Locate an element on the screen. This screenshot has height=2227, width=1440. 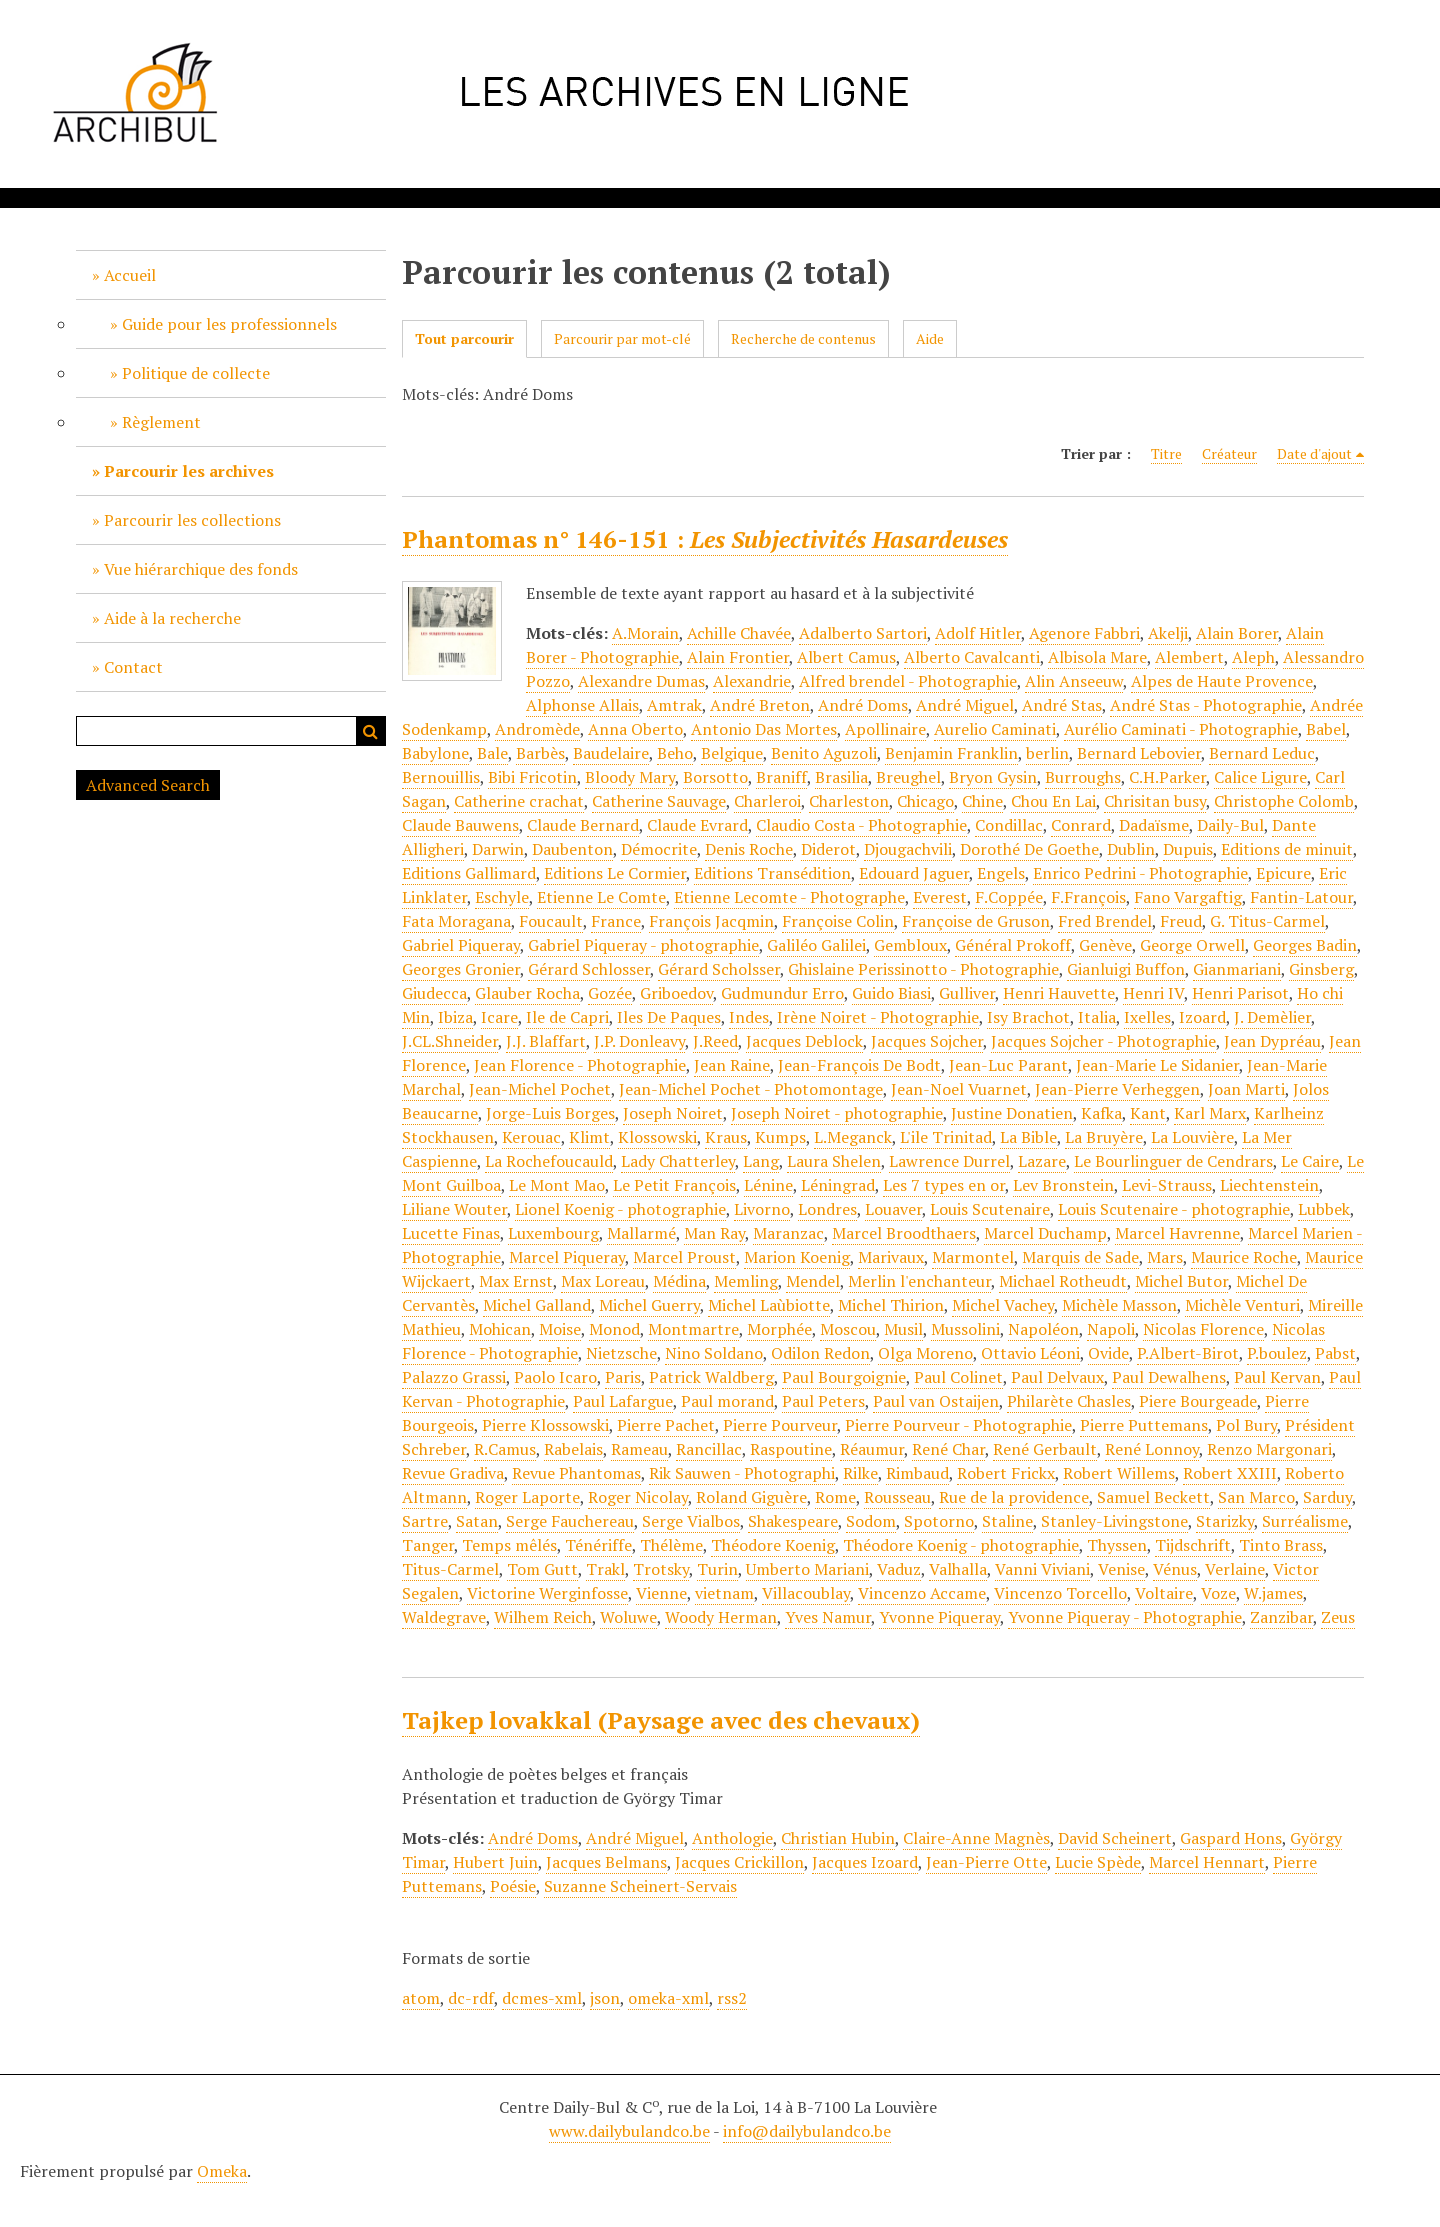
Nino Soldano is located at coordinates (714, 1353).